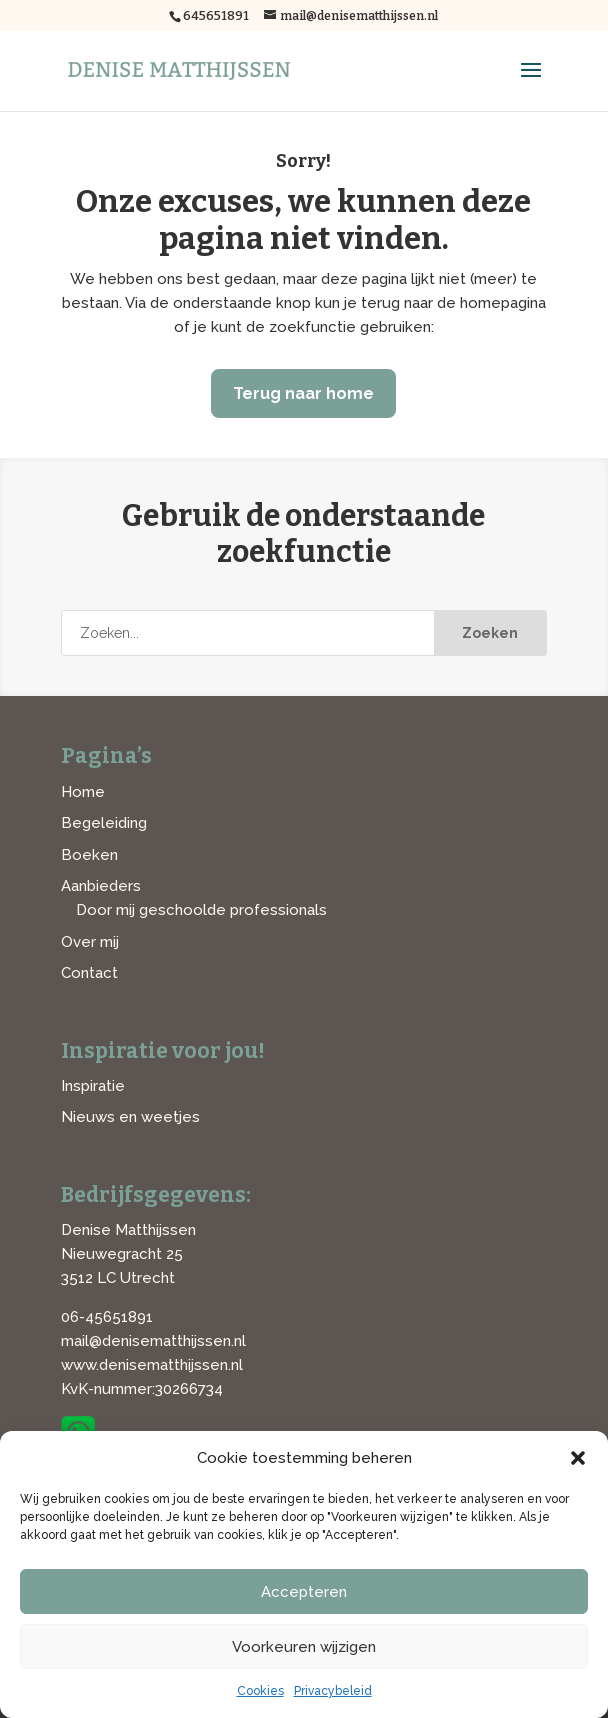 This screenshot has width=608, height=1718. What do you see at coordinates (89, 855) in the screenshot?
I see `Boeken` at bounding box center [89, 855].